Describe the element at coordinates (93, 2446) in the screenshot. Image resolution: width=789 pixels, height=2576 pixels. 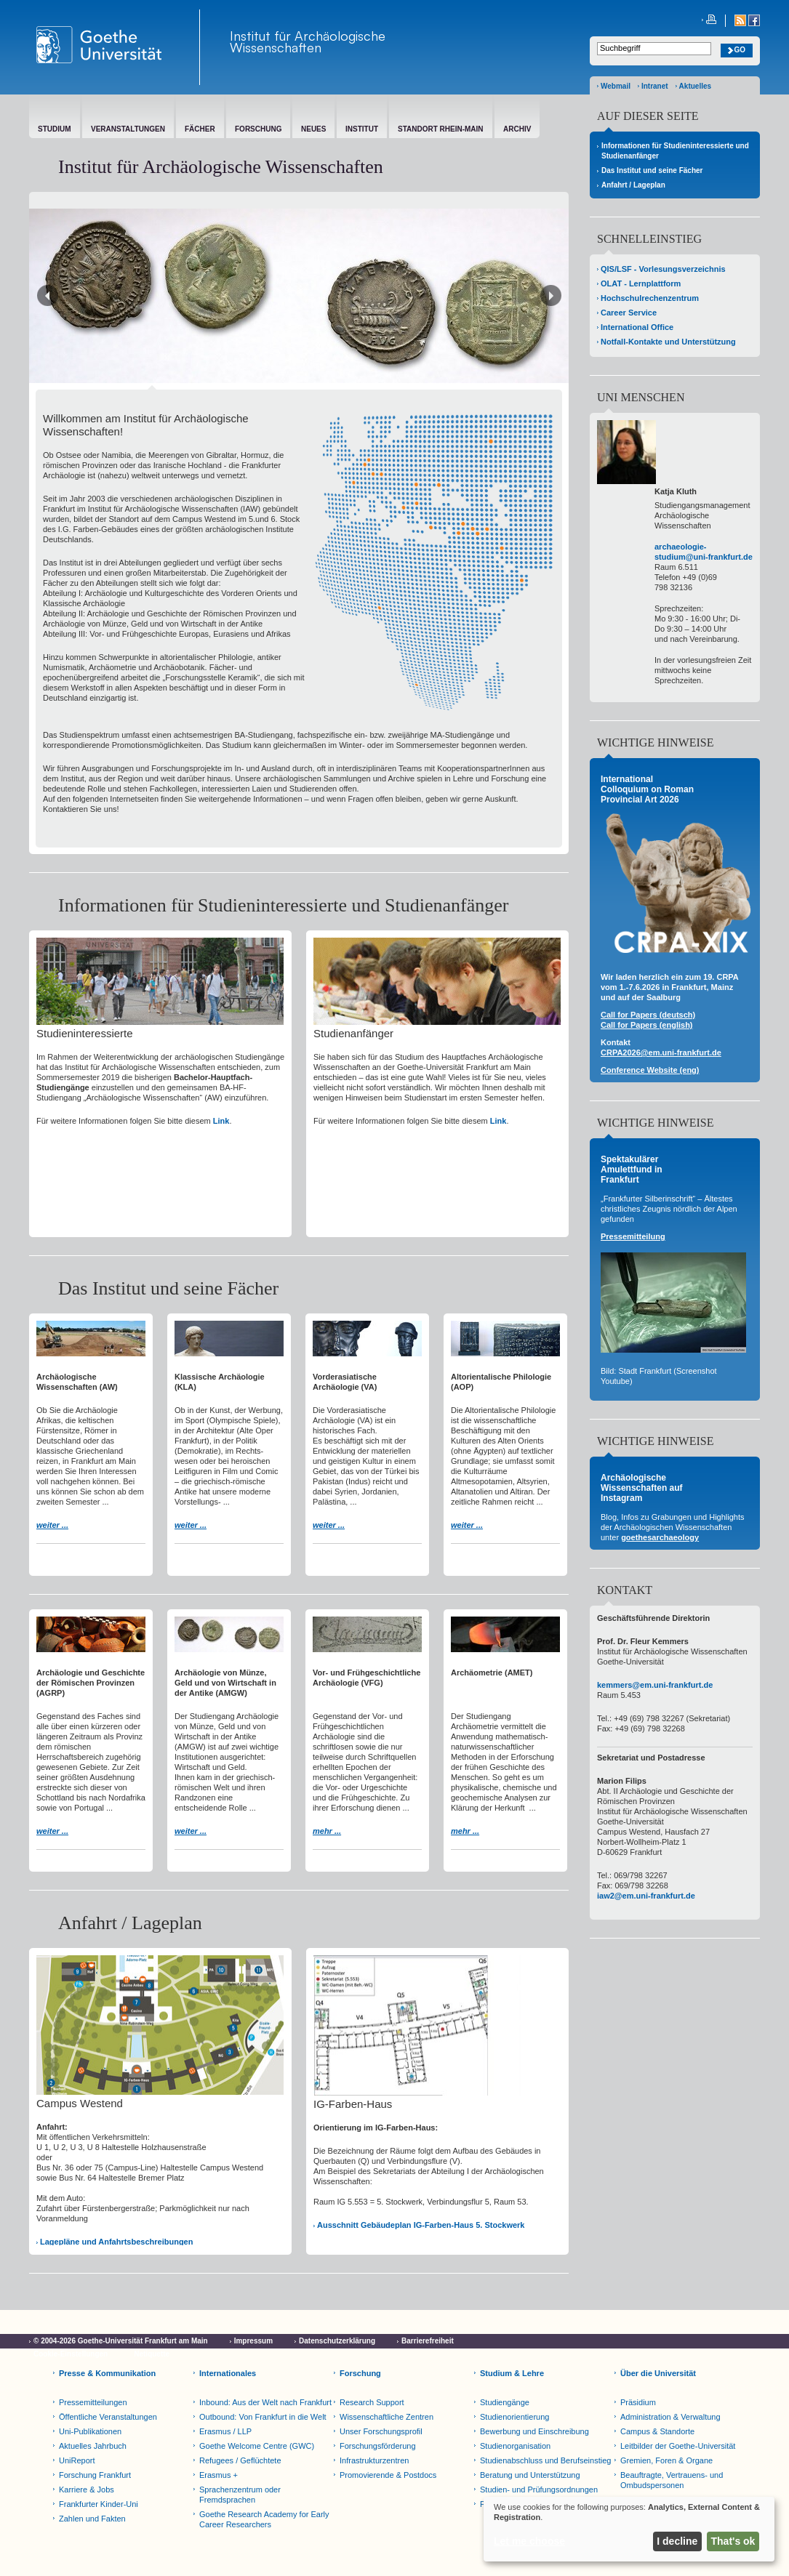
I see `Aktuelles Jahrbuch` at that location.